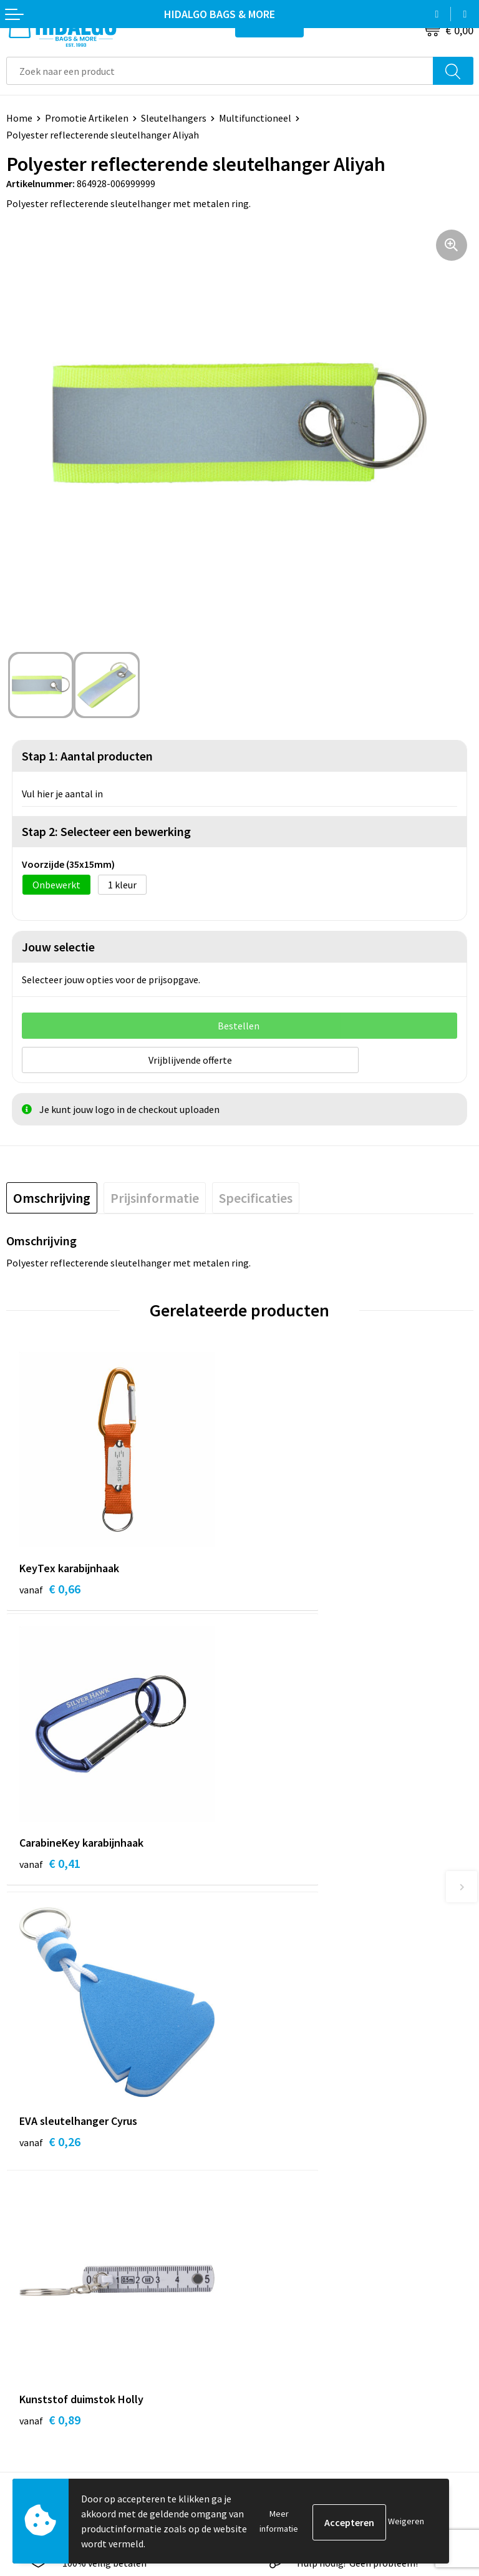 The height and width of the screenshot is (2576, 479). Describe the element at coordinates (86, 118) in the screenshot. I see `Promotie Artikelen` at that location.